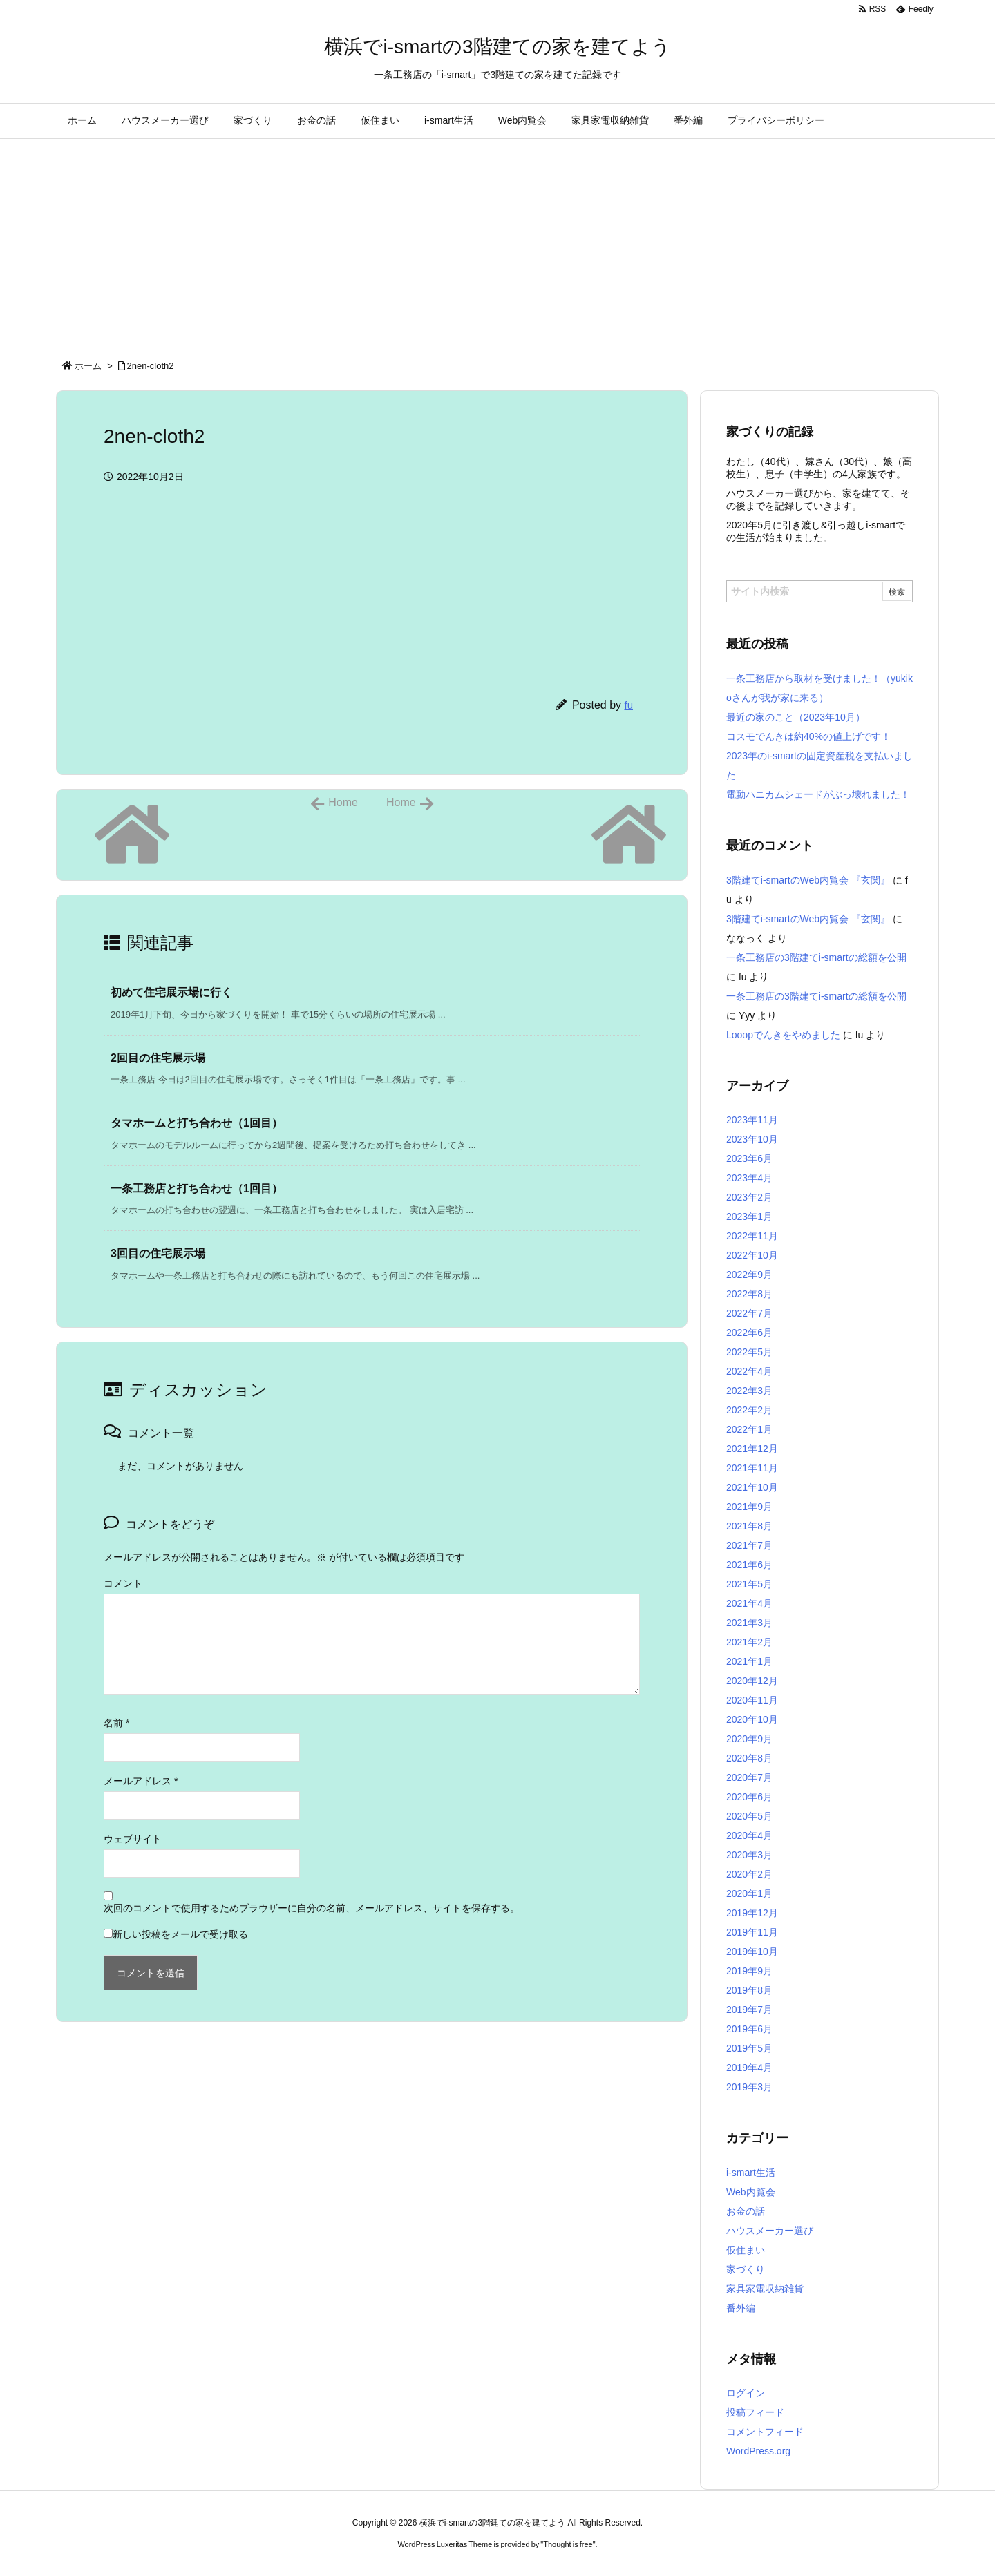 This screenshot has width=995, height=2576. I want to click on 2021年5月, so click(749, 1584).